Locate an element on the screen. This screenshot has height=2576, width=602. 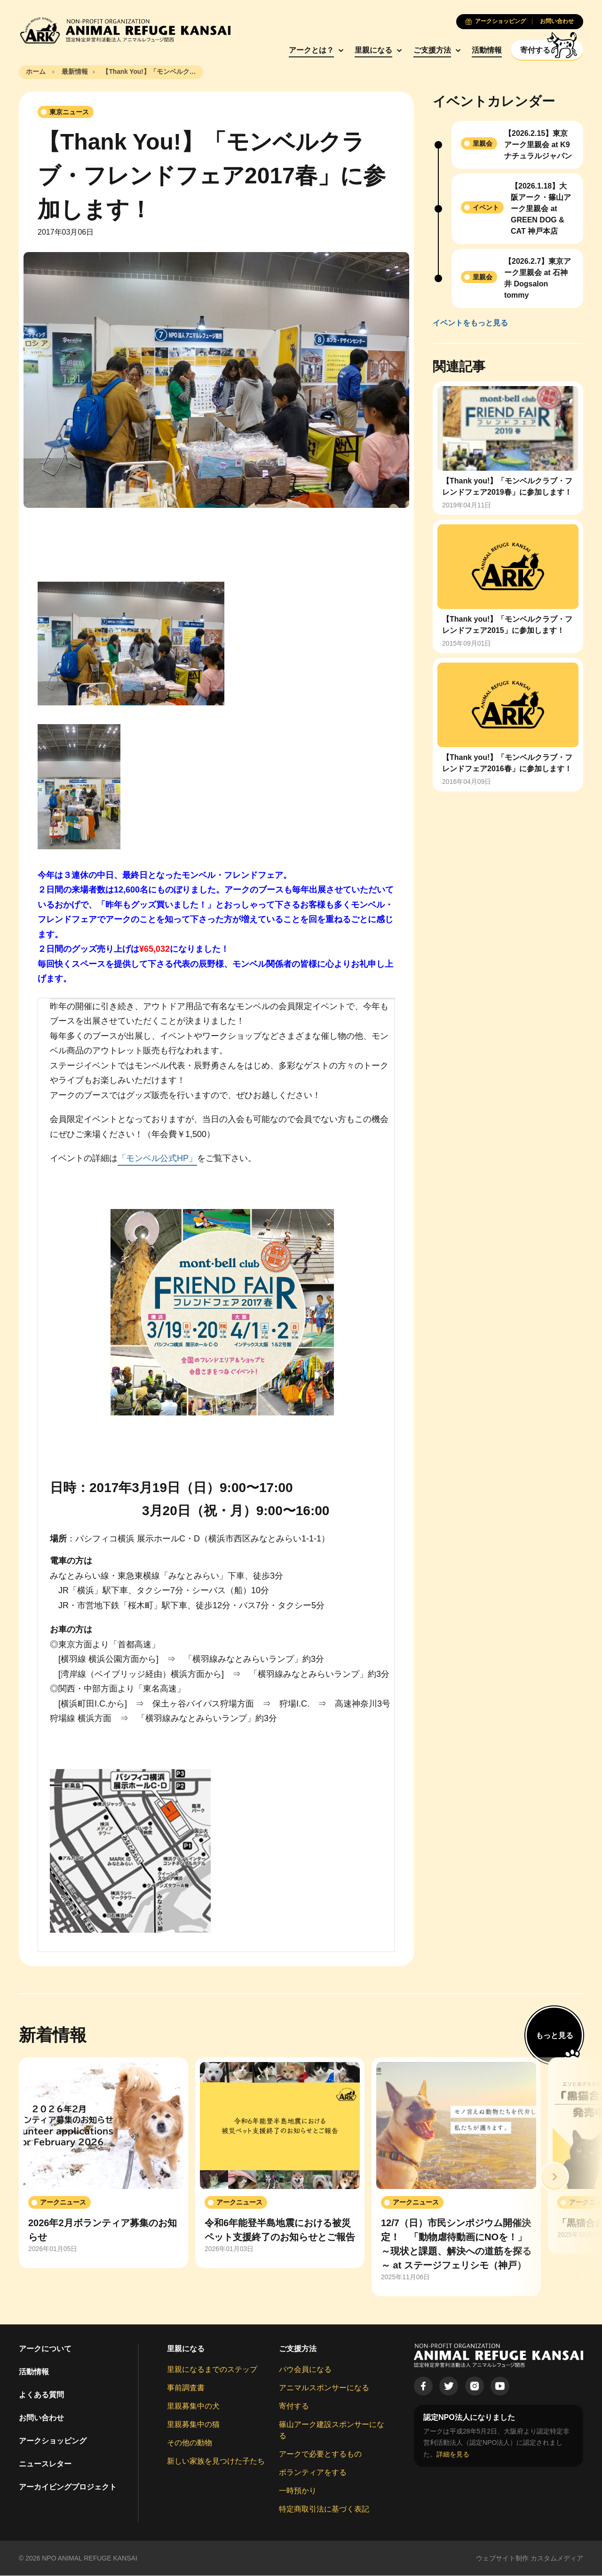
アークで必要とするもの is located at coordinates (320, 2454).